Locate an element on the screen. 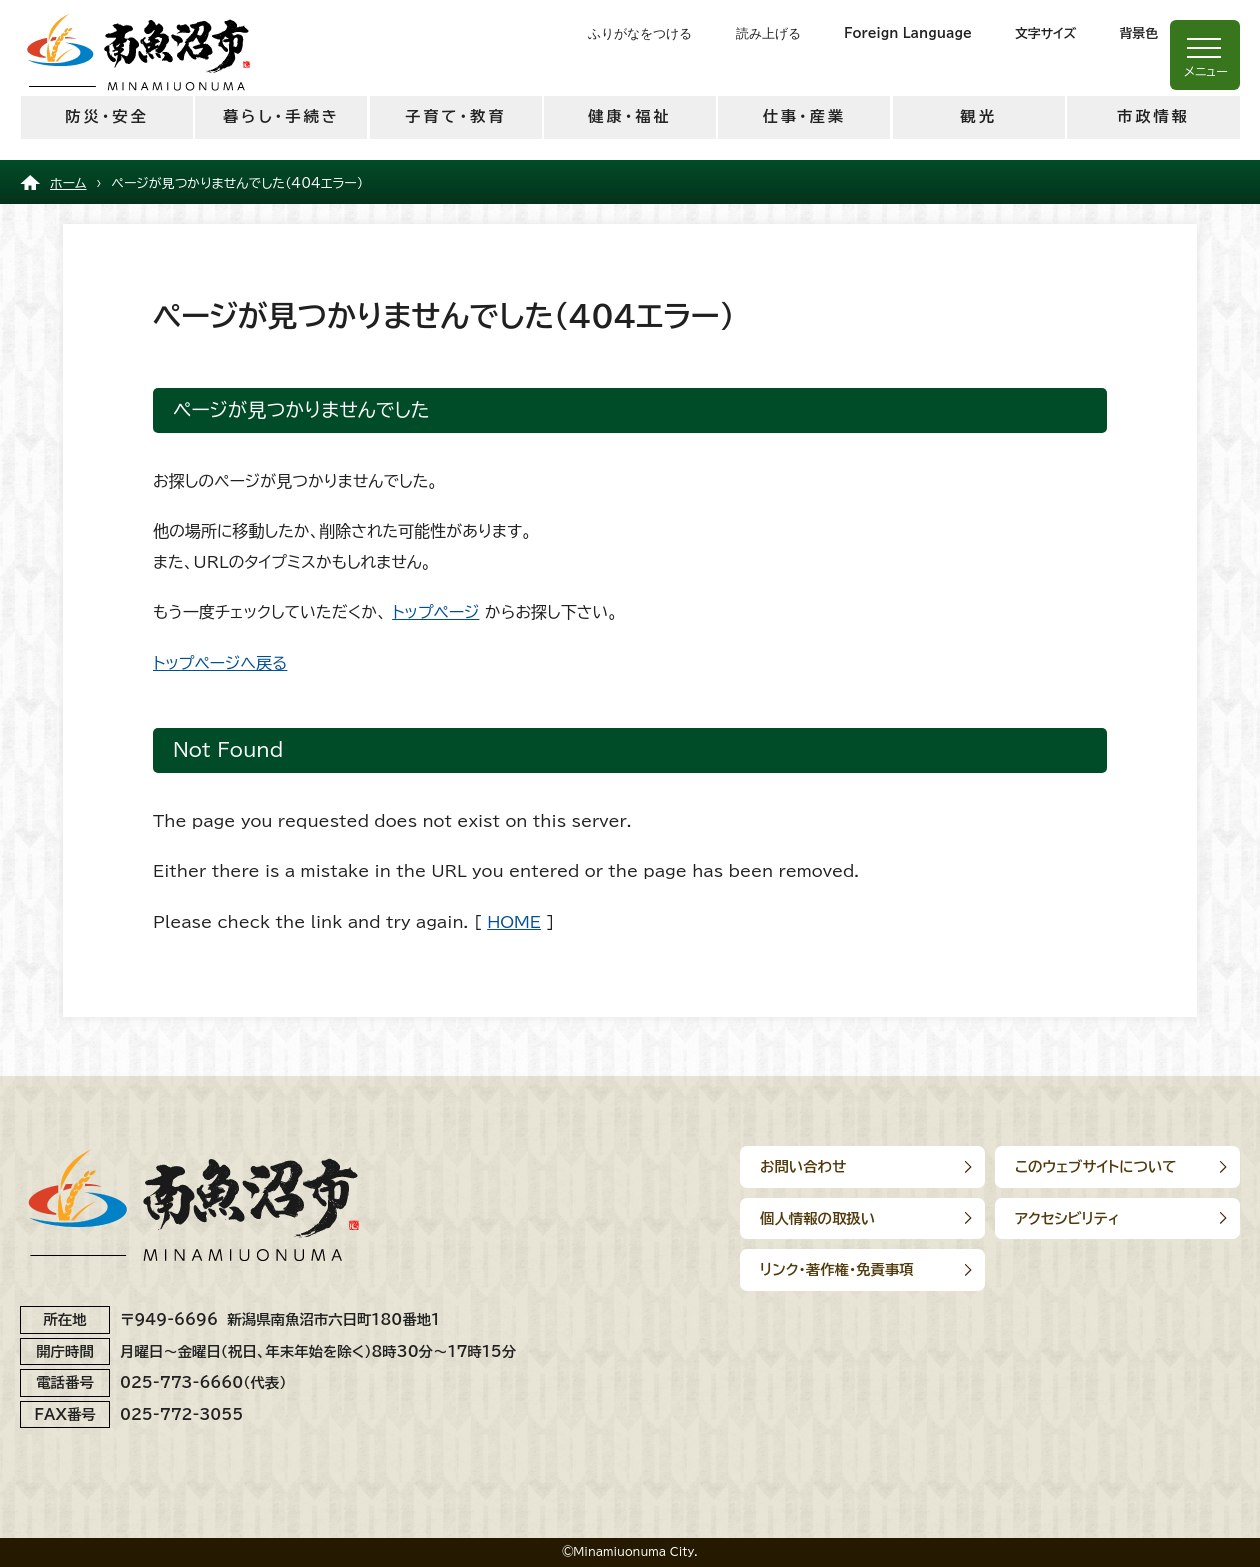  アクセシビリティ is located at coordinates (1067, 1218).